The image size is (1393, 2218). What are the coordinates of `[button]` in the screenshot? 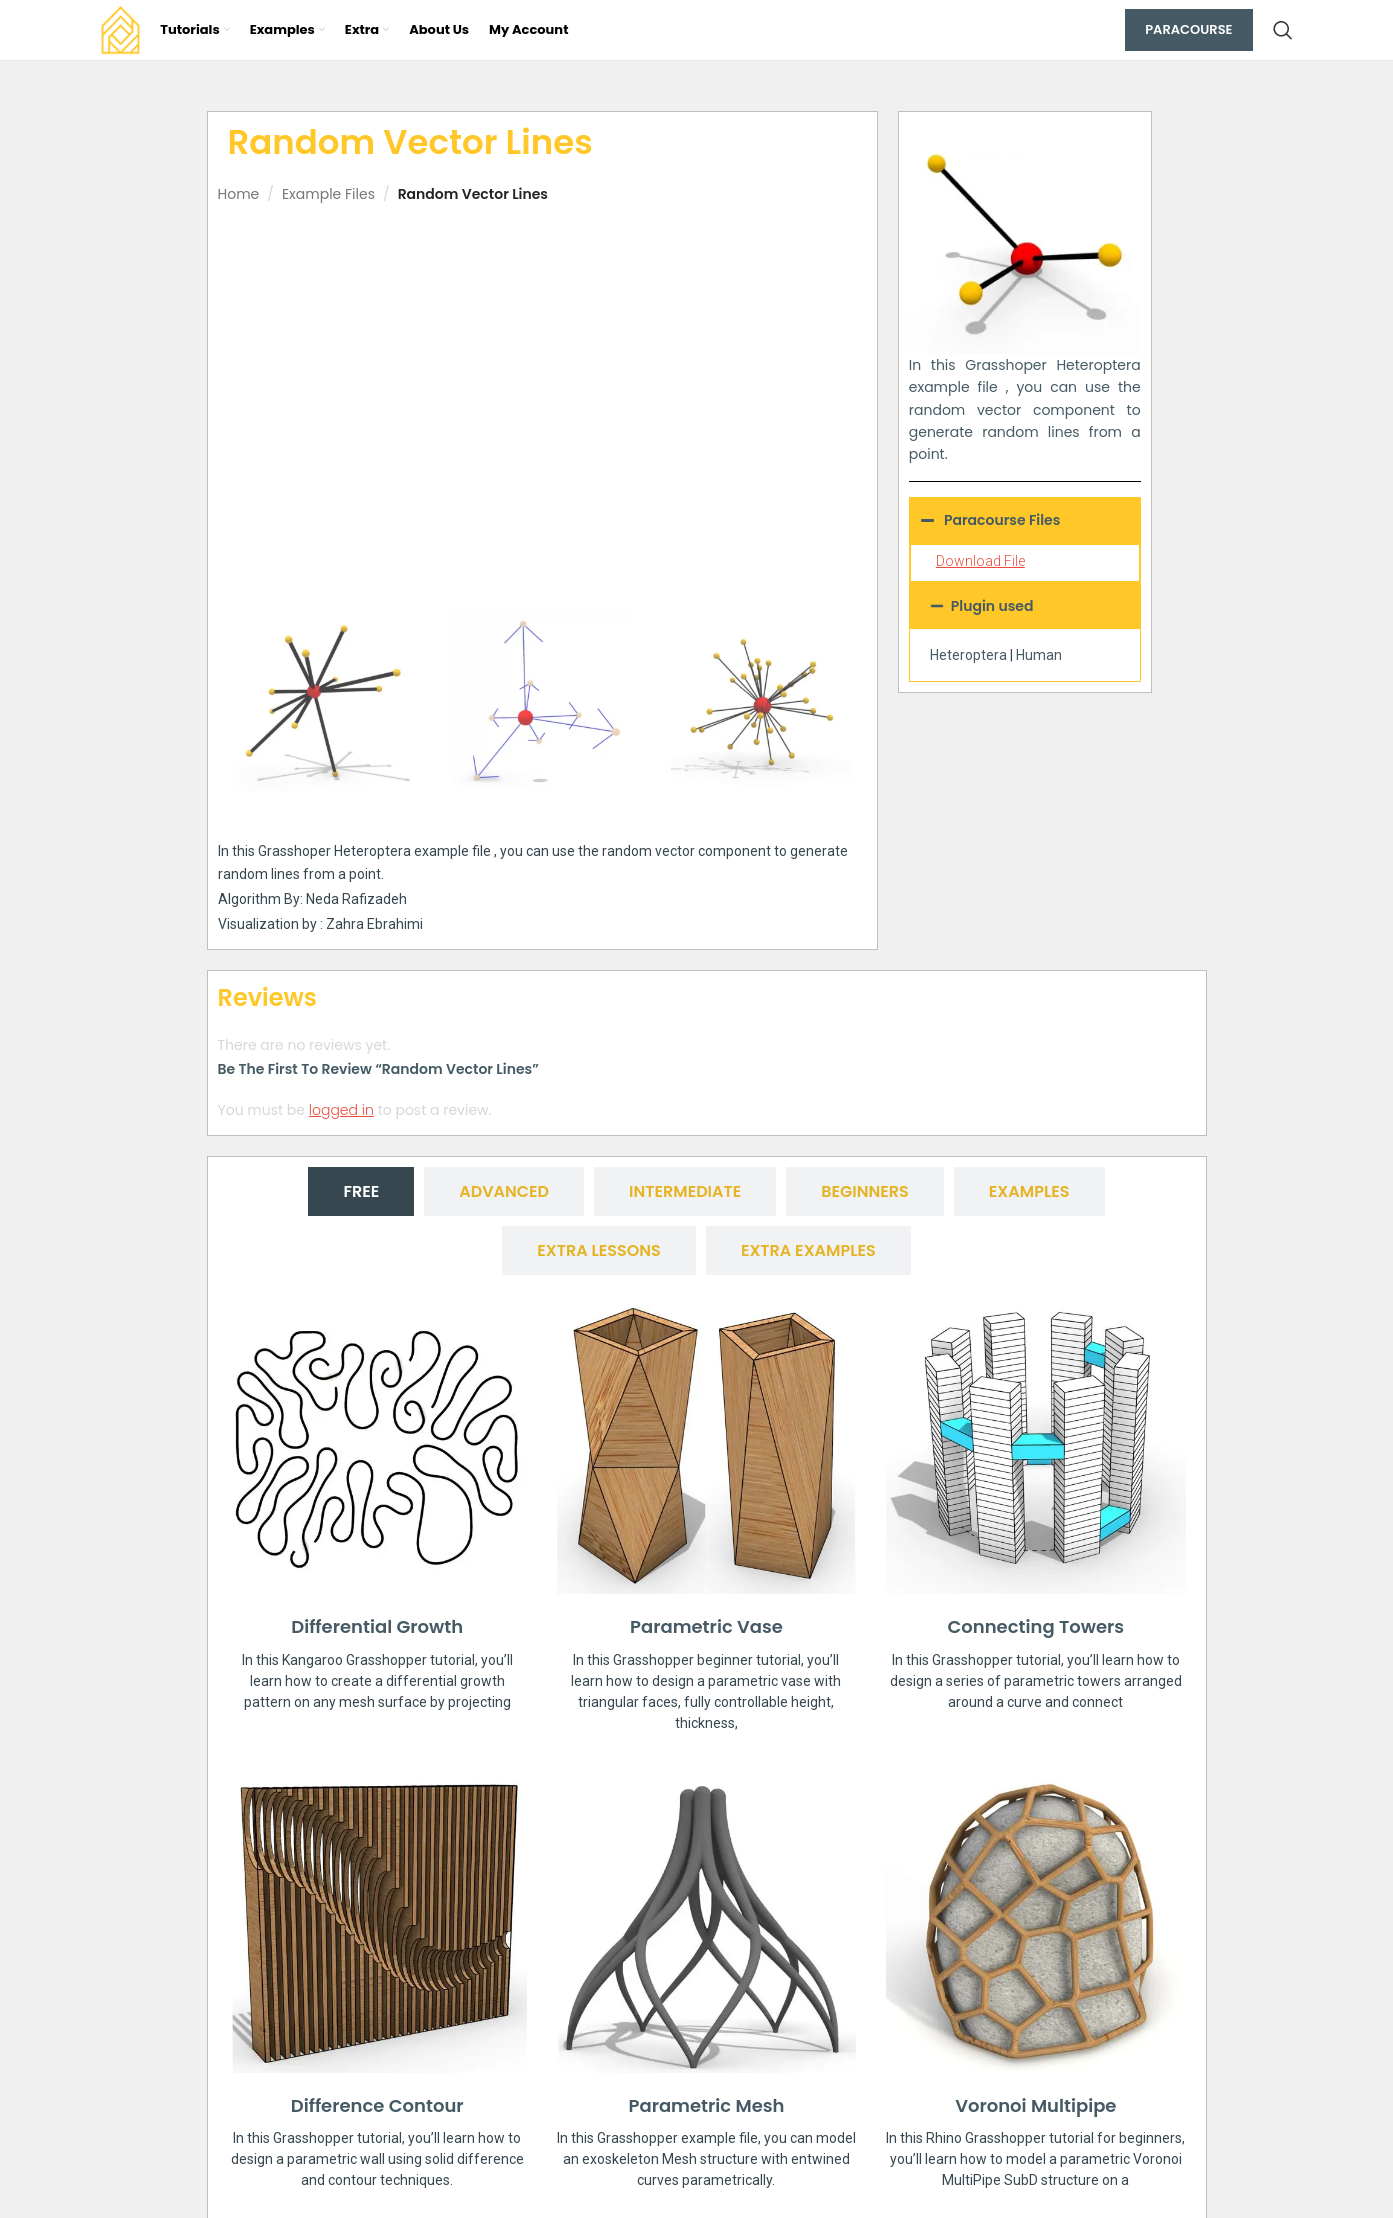 It's located at (1025, 606).